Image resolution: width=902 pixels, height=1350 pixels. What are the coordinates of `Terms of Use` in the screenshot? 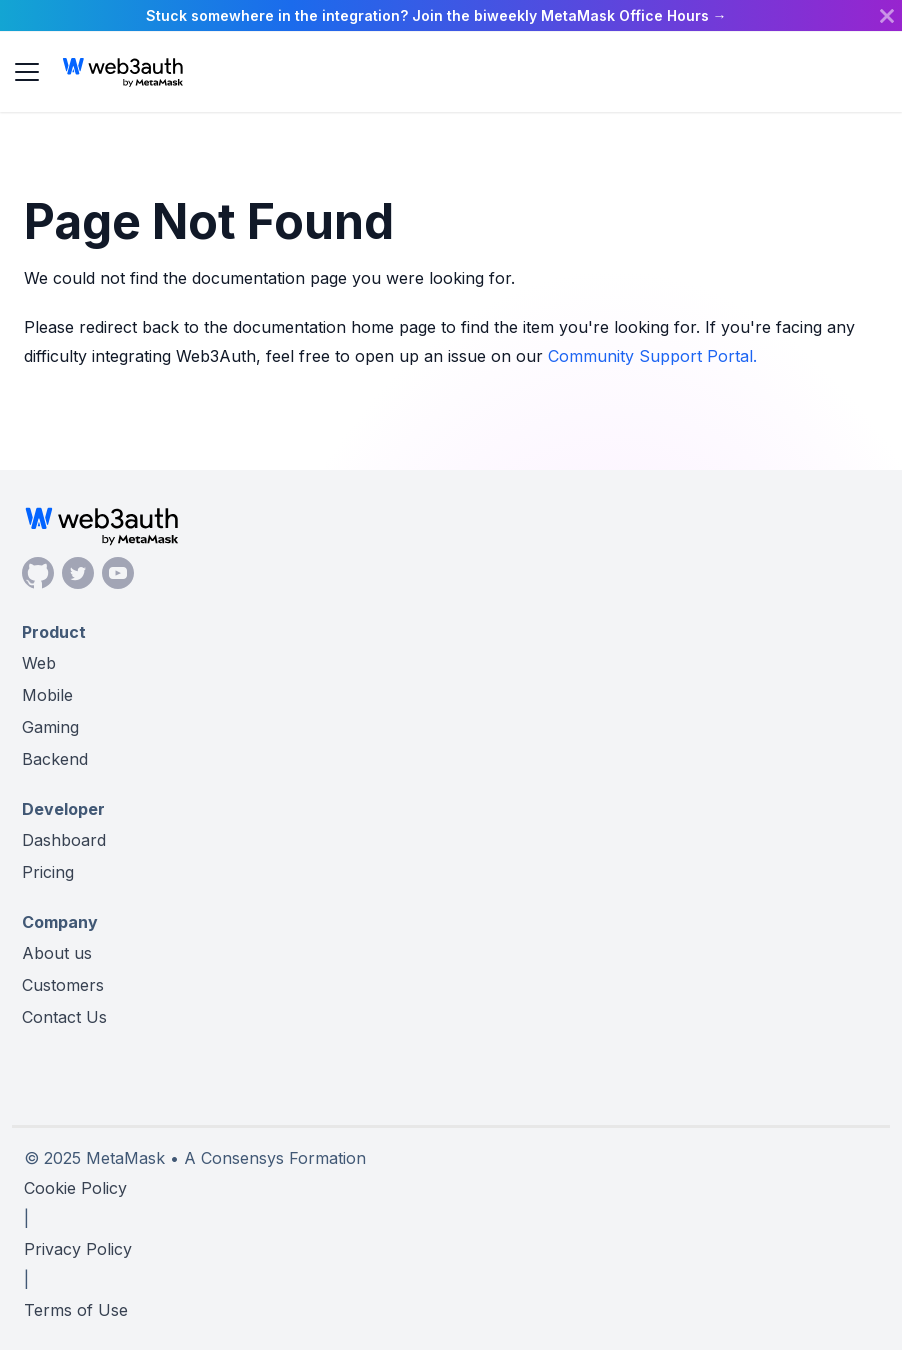 It's located at (76, 1310).